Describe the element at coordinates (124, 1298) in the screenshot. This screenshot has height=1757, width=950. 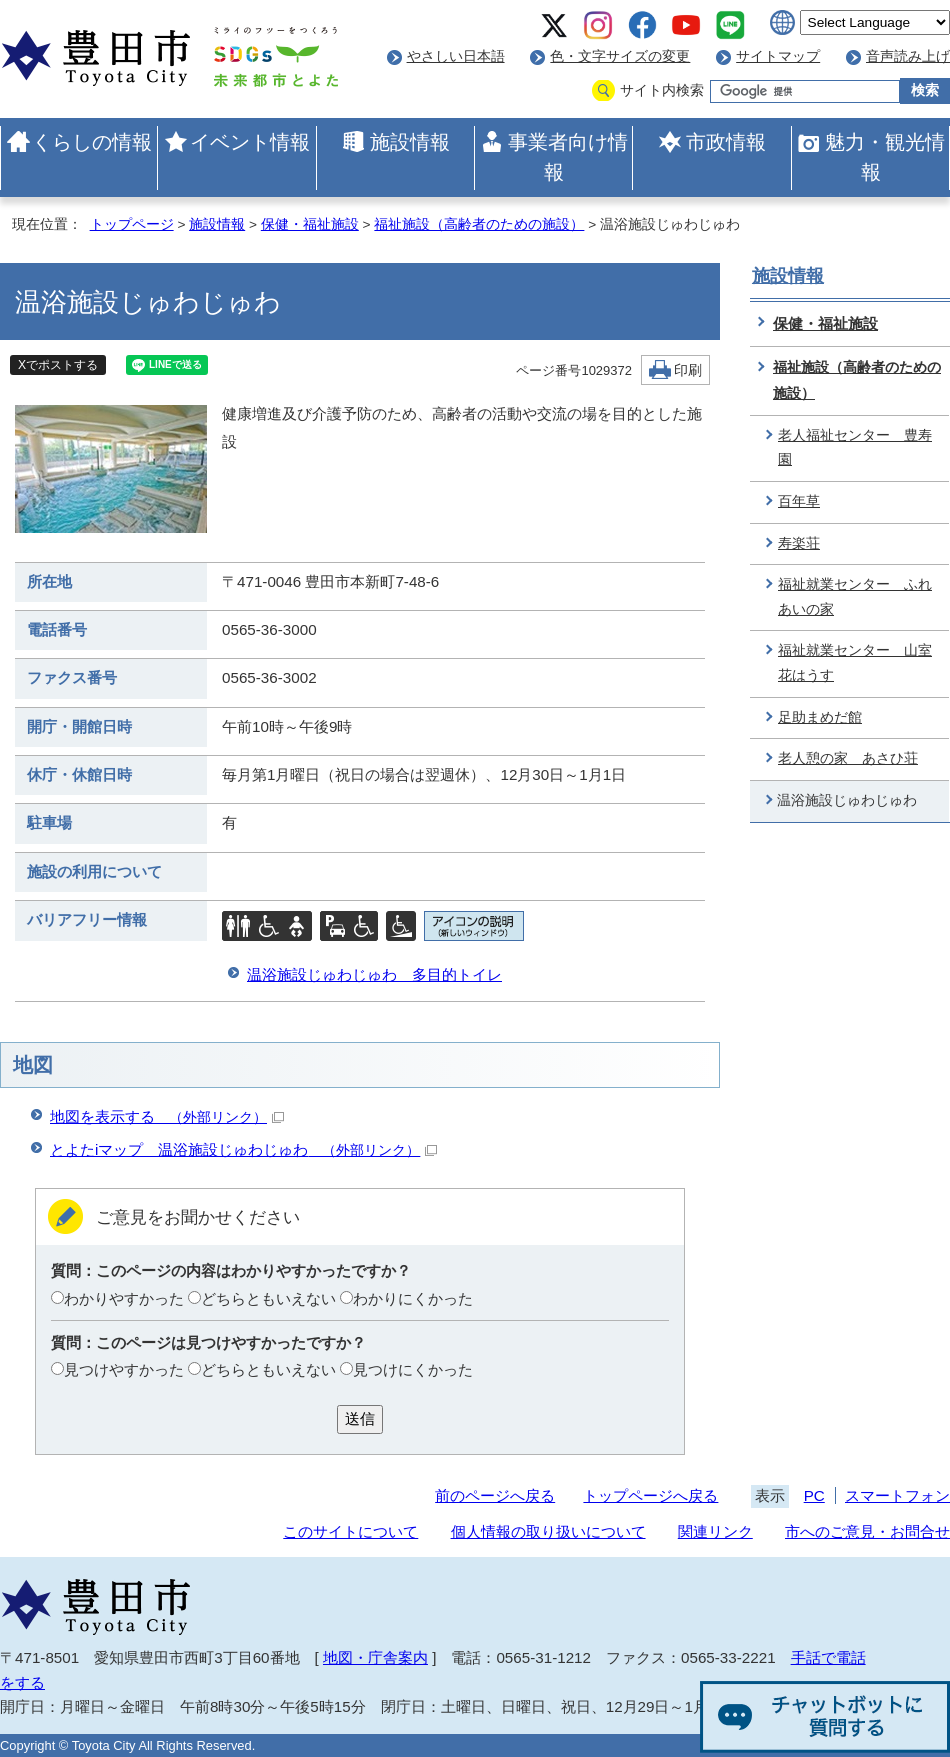
I see `わかりやすかった` at that location.